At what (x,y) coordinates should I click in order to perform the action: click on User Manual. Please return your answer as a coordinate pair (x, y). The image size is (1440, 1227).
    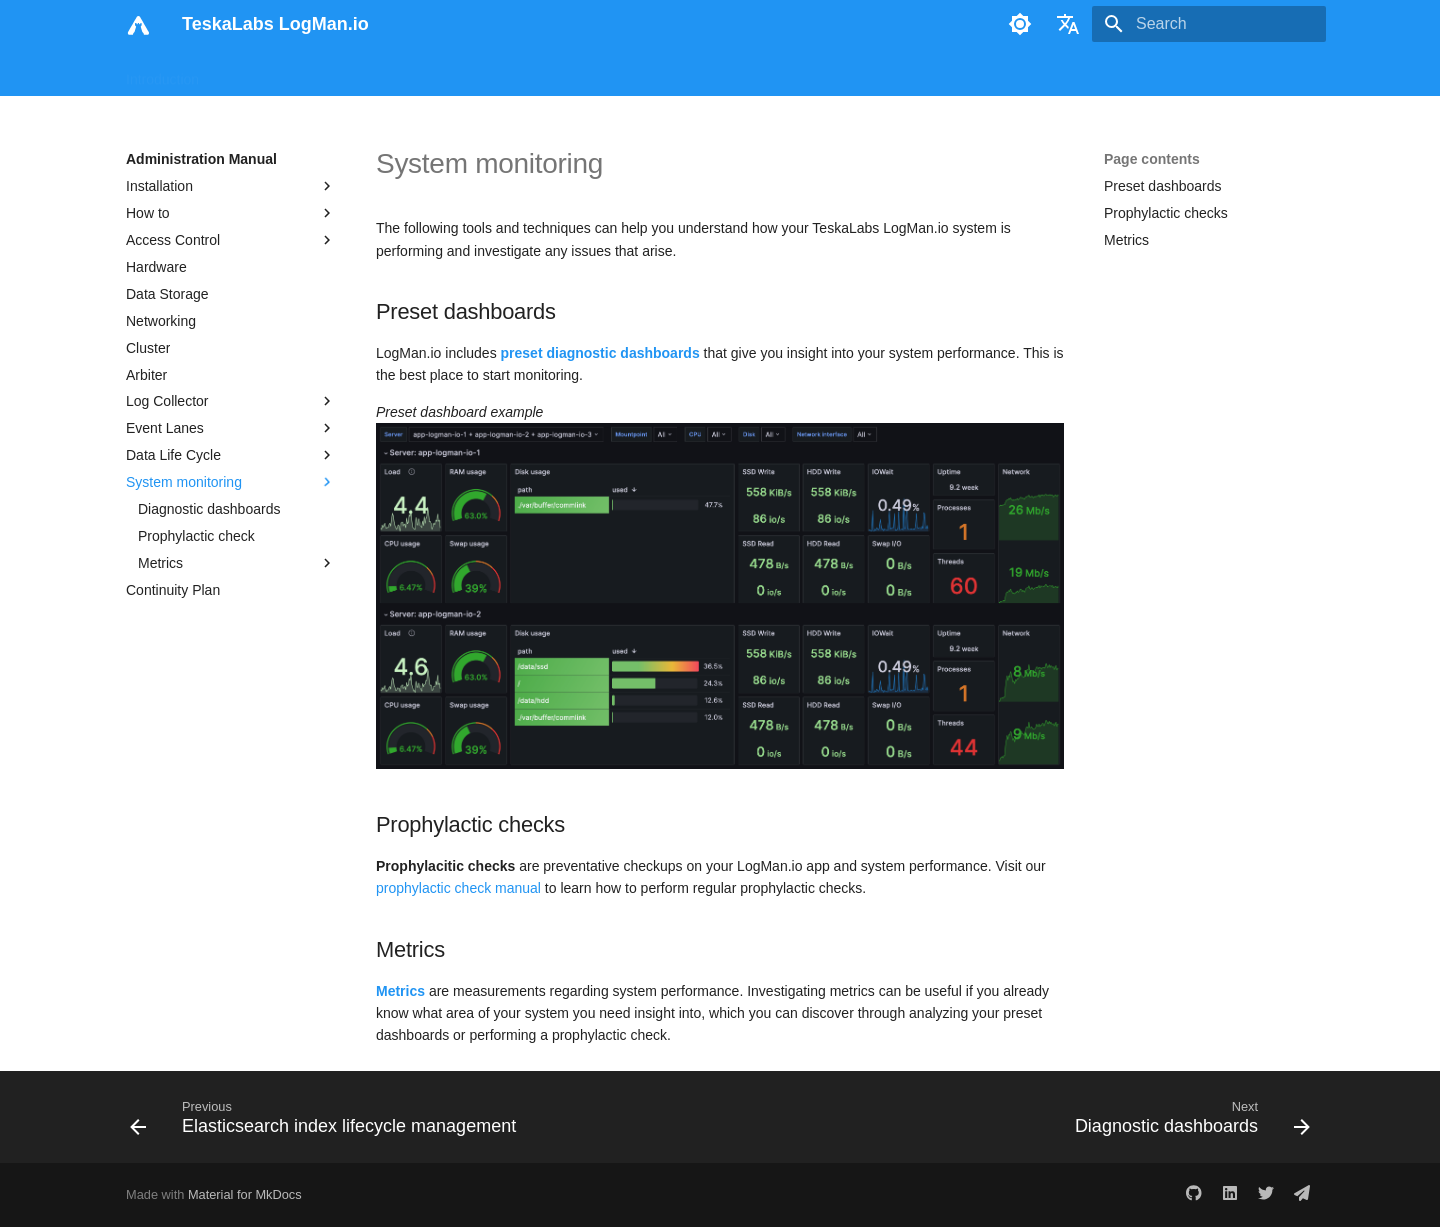
    Looking at the image, I should click on (262, 73).